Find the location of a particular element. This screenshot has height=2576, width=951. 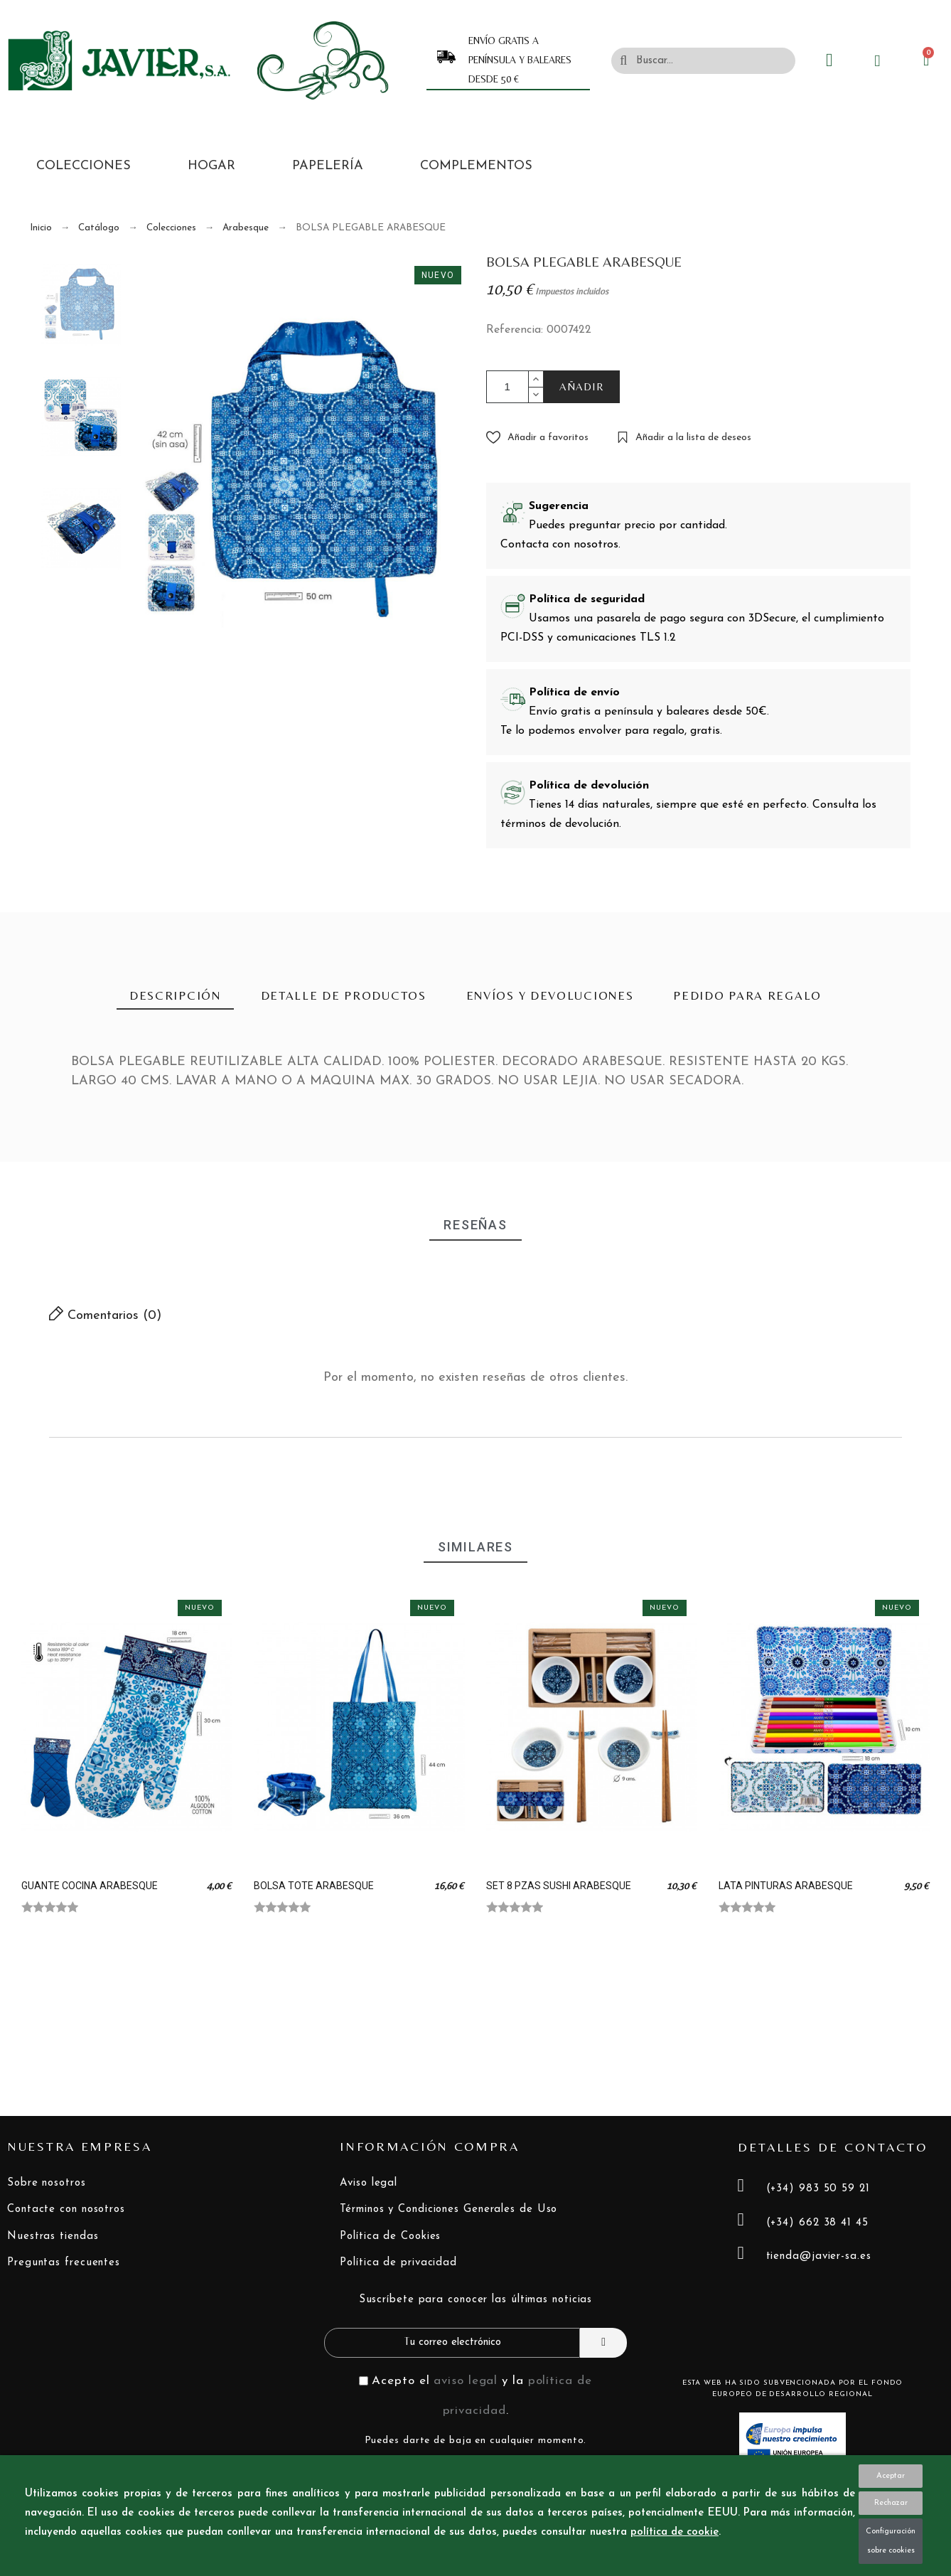

Política de Cookies is located at coordinates (390, 2236).